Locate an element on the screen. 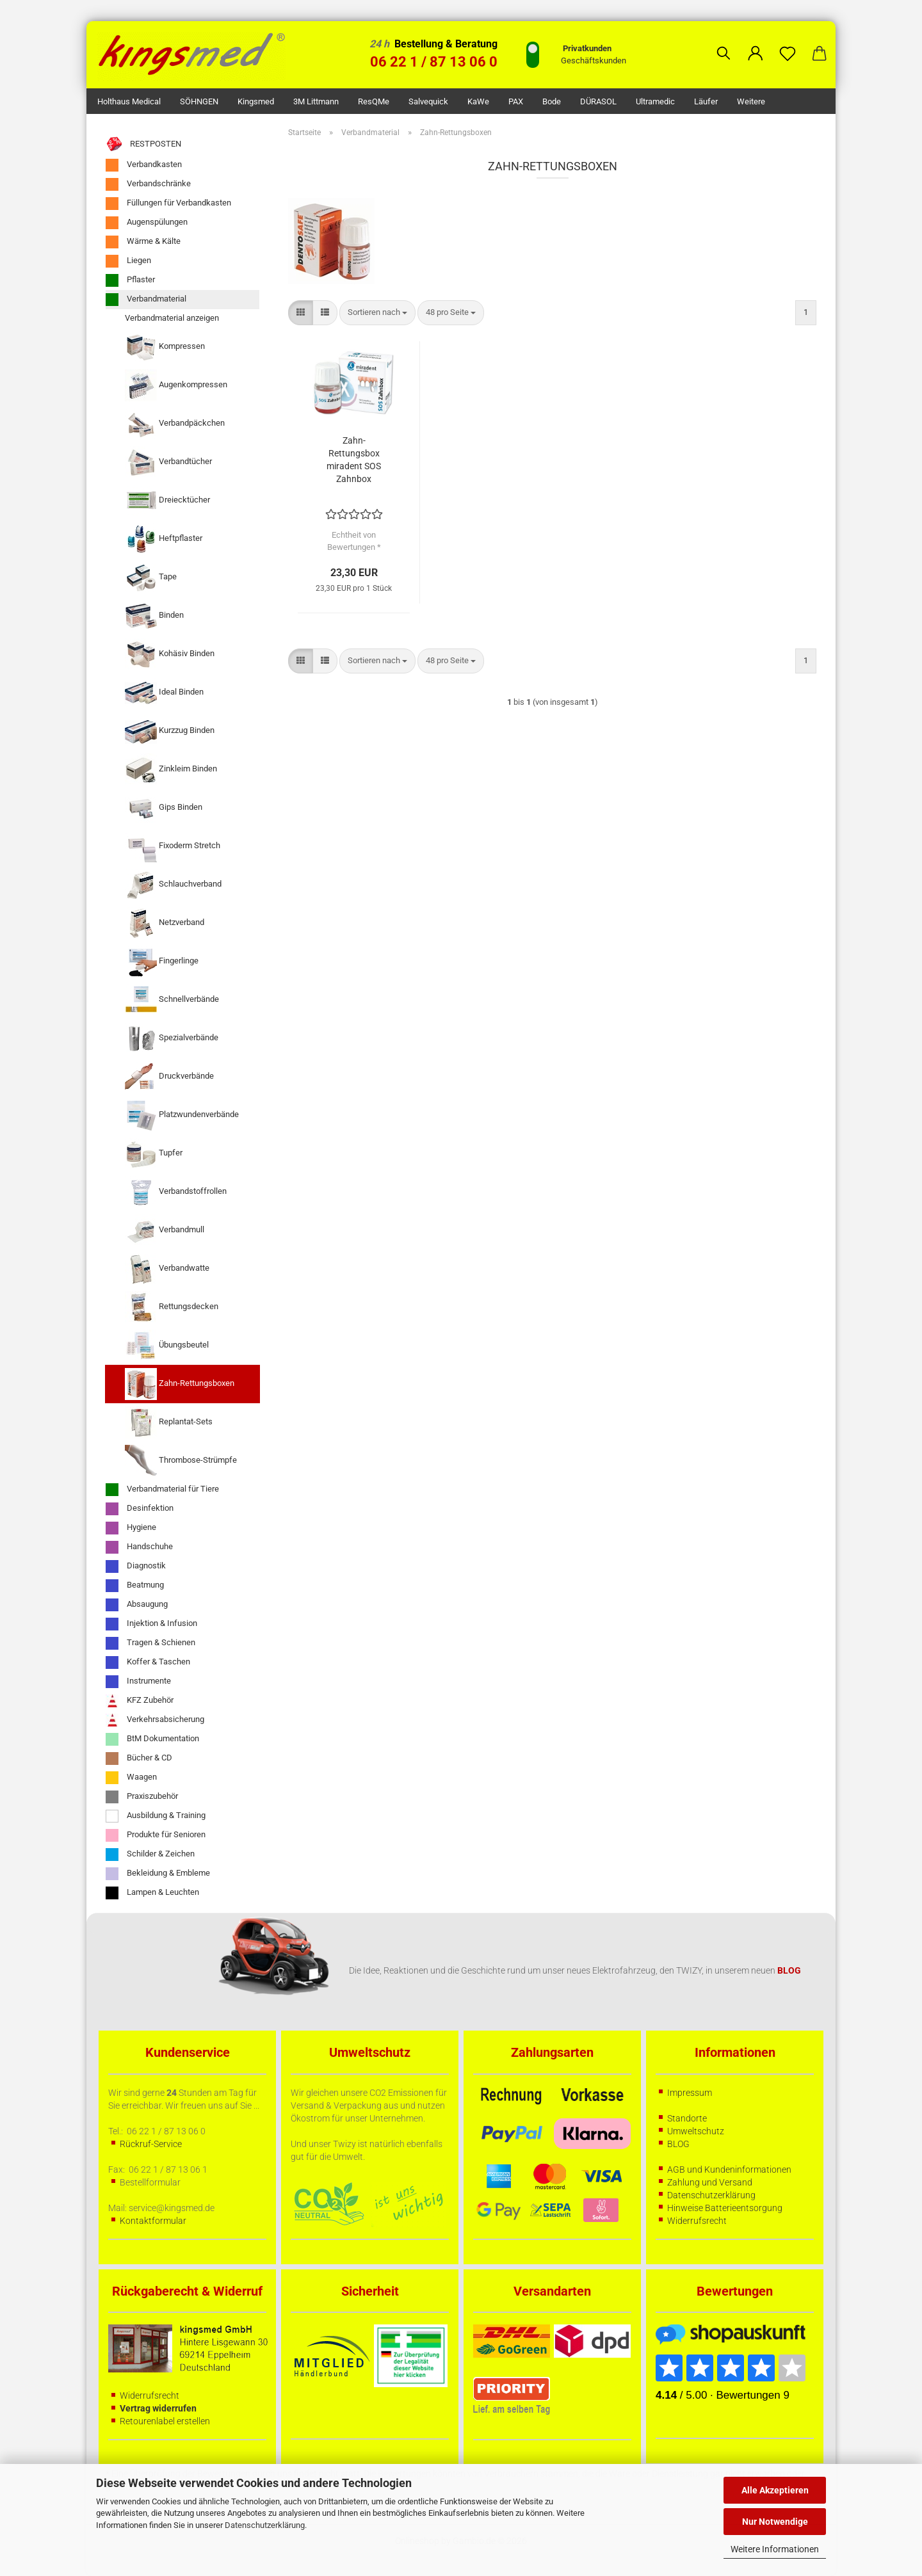  Gips Binden is located at coordinates (163, 808).